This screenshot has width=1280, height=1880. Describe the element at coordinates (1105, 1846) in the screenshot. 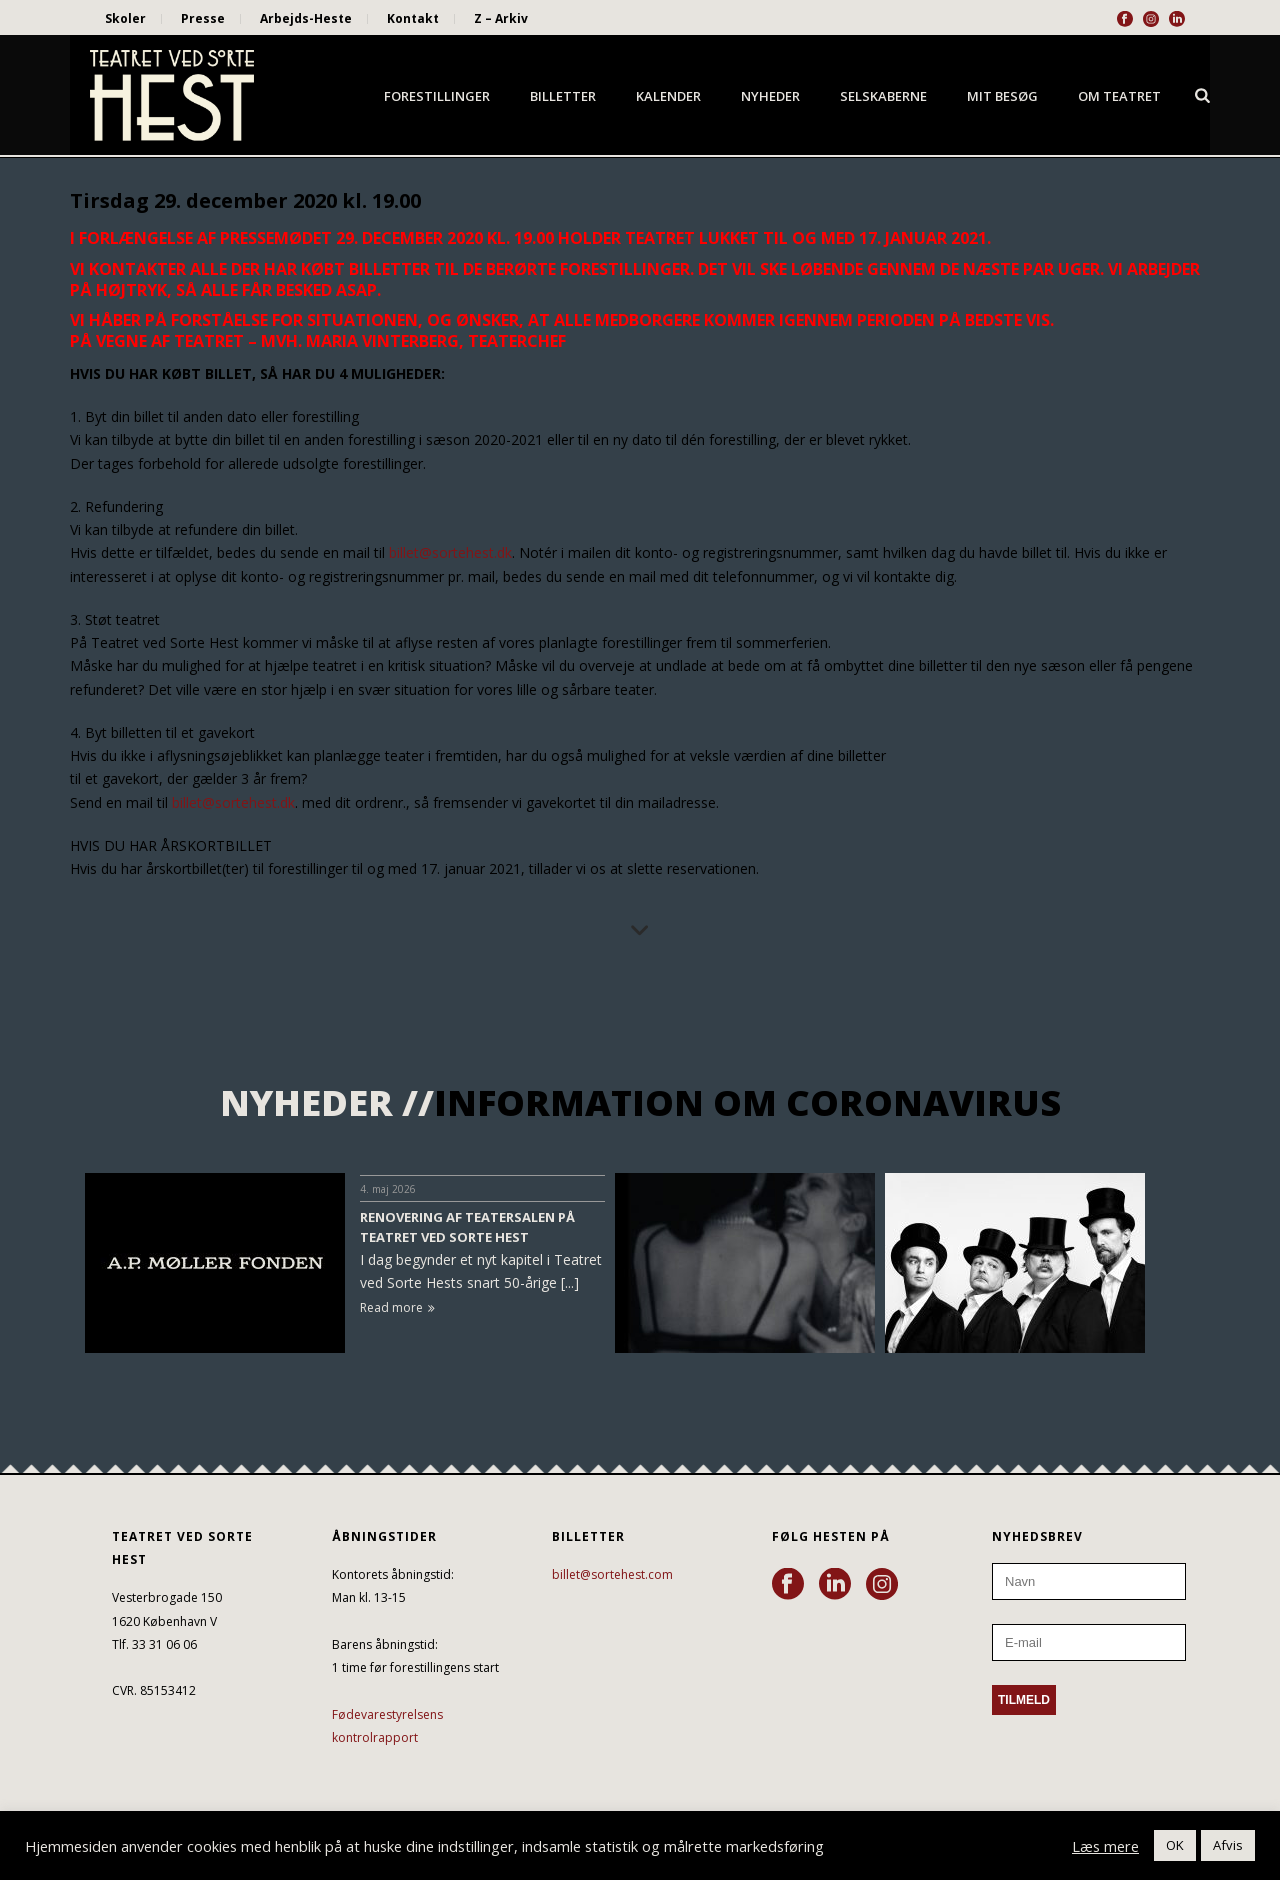

I see `Læs mere` at that location.